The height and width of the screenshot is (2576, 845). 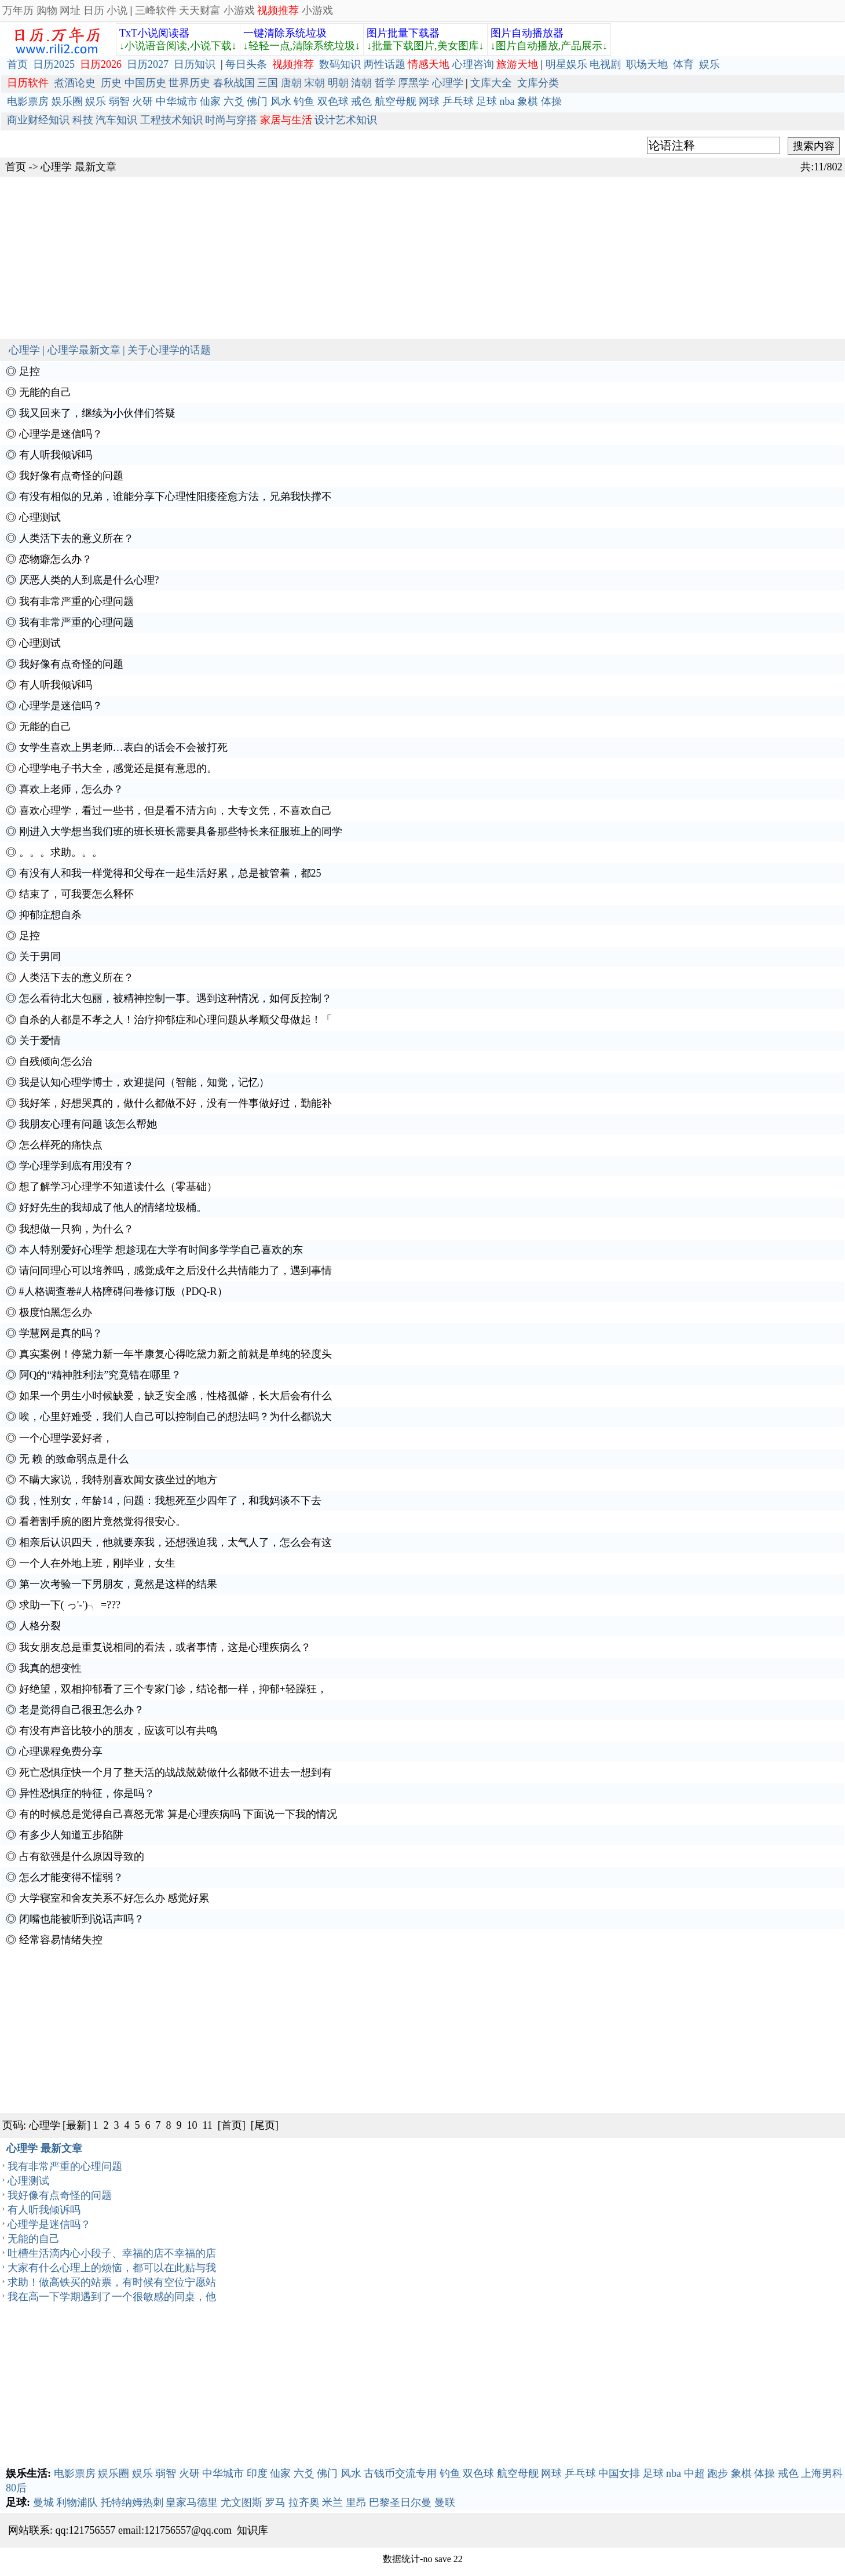 I want to click on 自残倾向怎么治, so click(x=55, y=1061).